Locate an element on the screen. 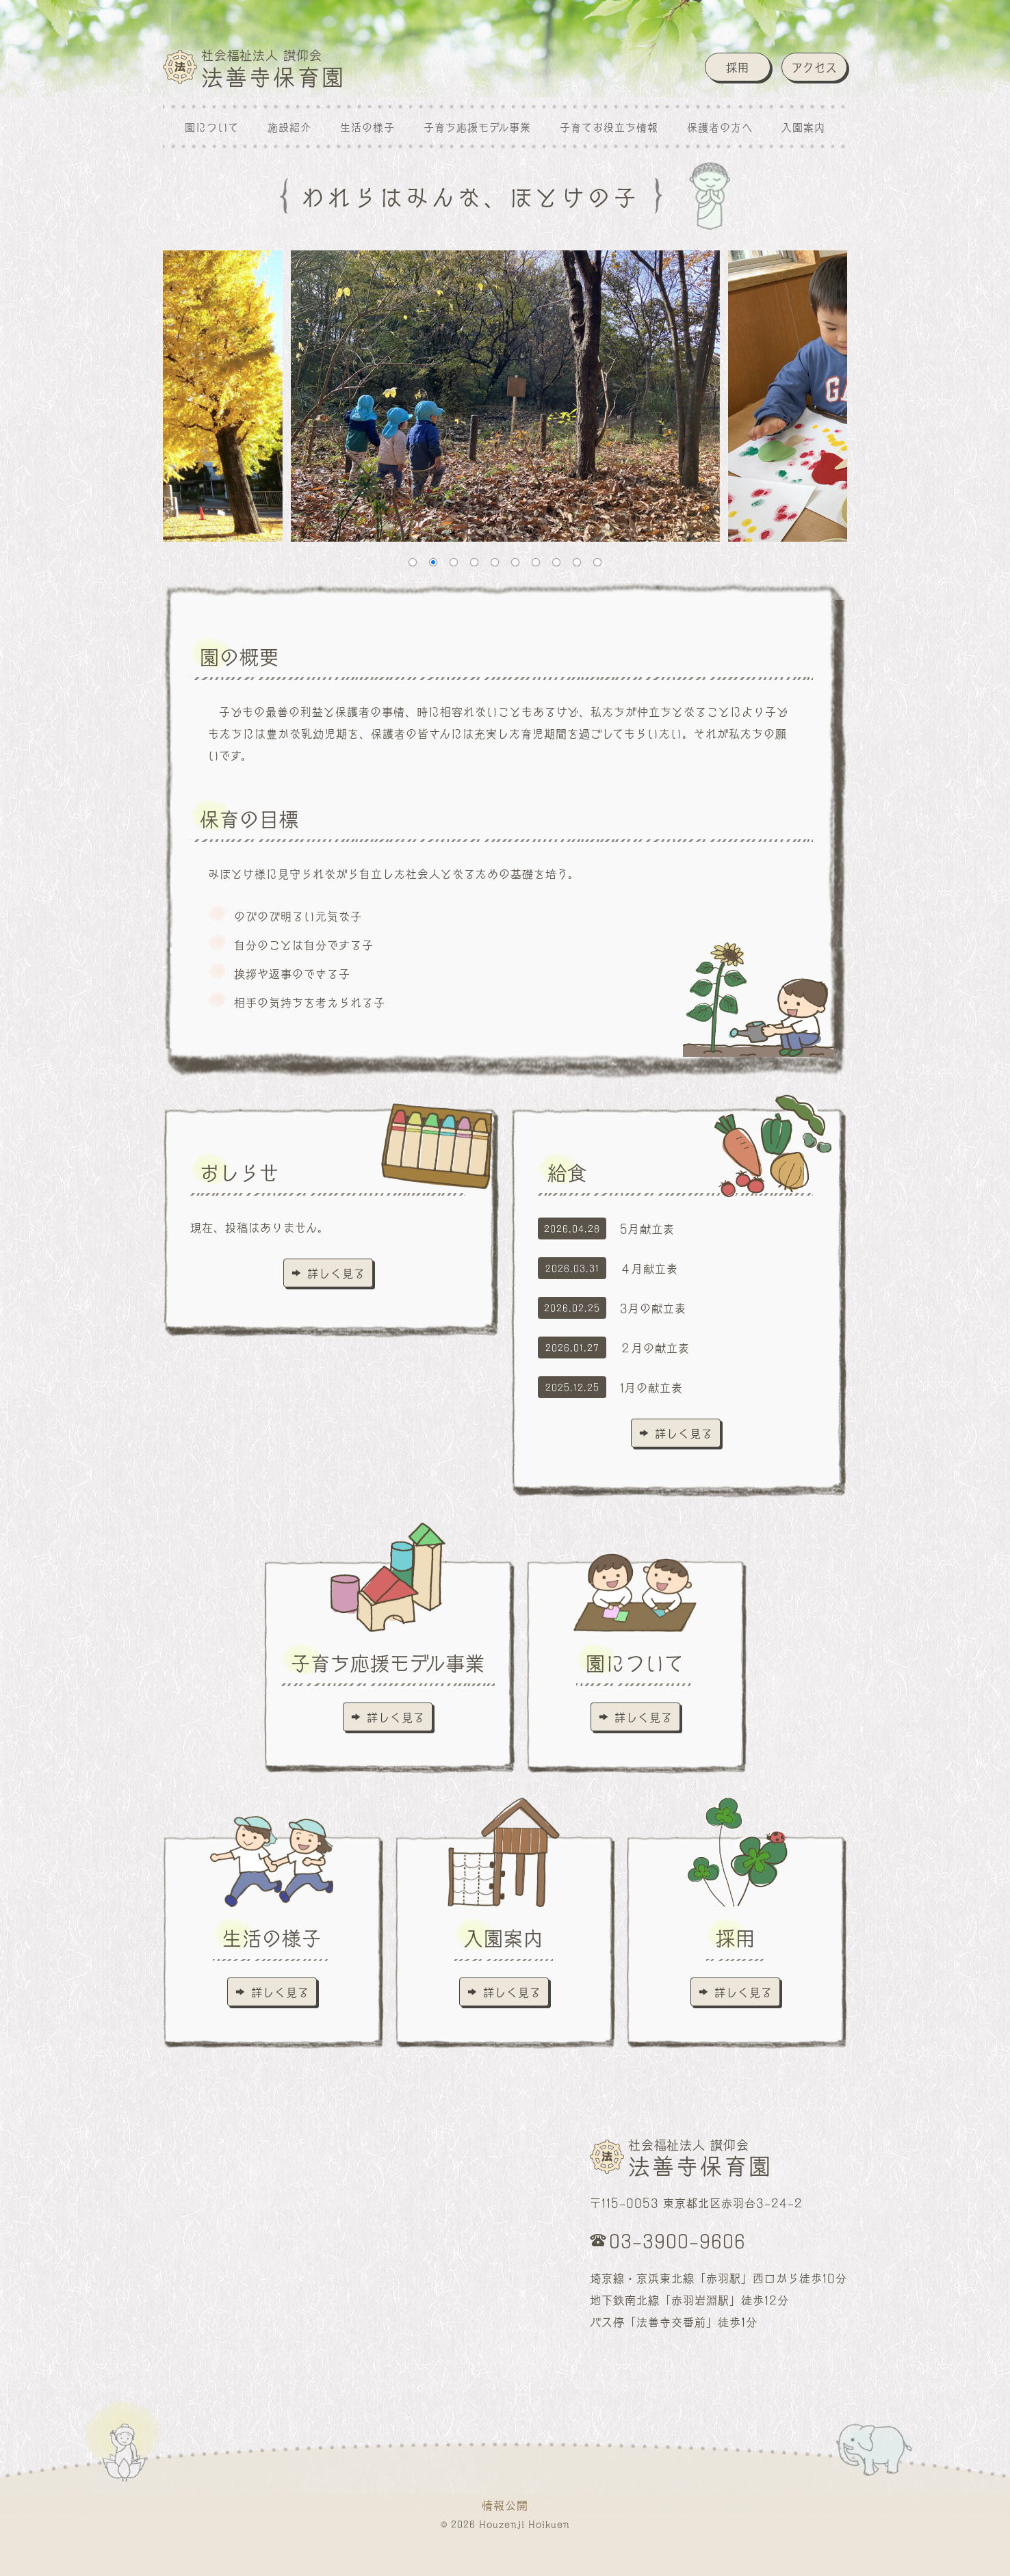 The image size is (1010, 2576). 施設紹介 is located at coordinates (289, 126).